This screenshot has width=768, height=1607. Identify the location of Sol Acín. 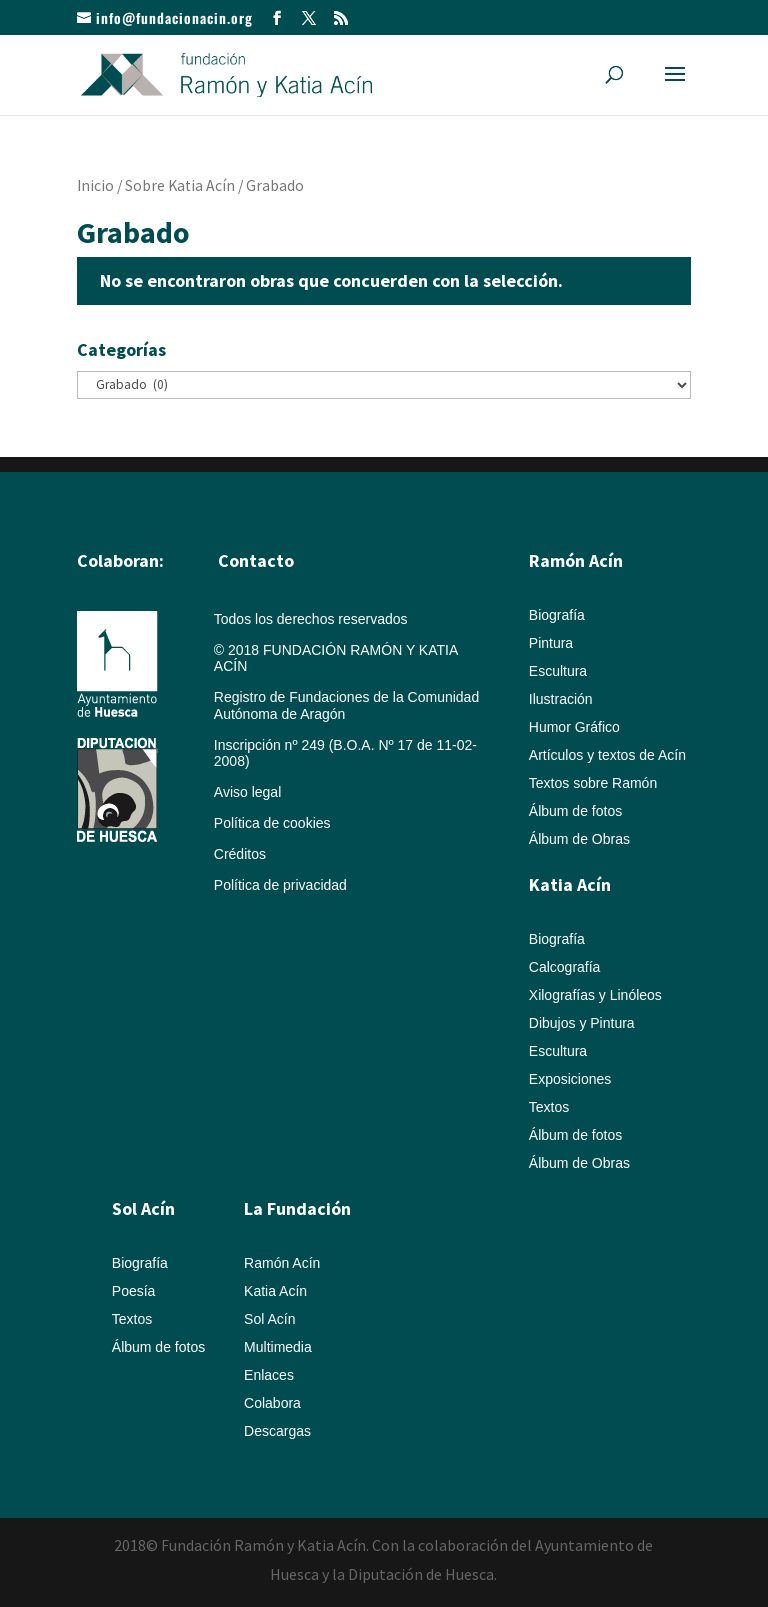
(269, 1319).